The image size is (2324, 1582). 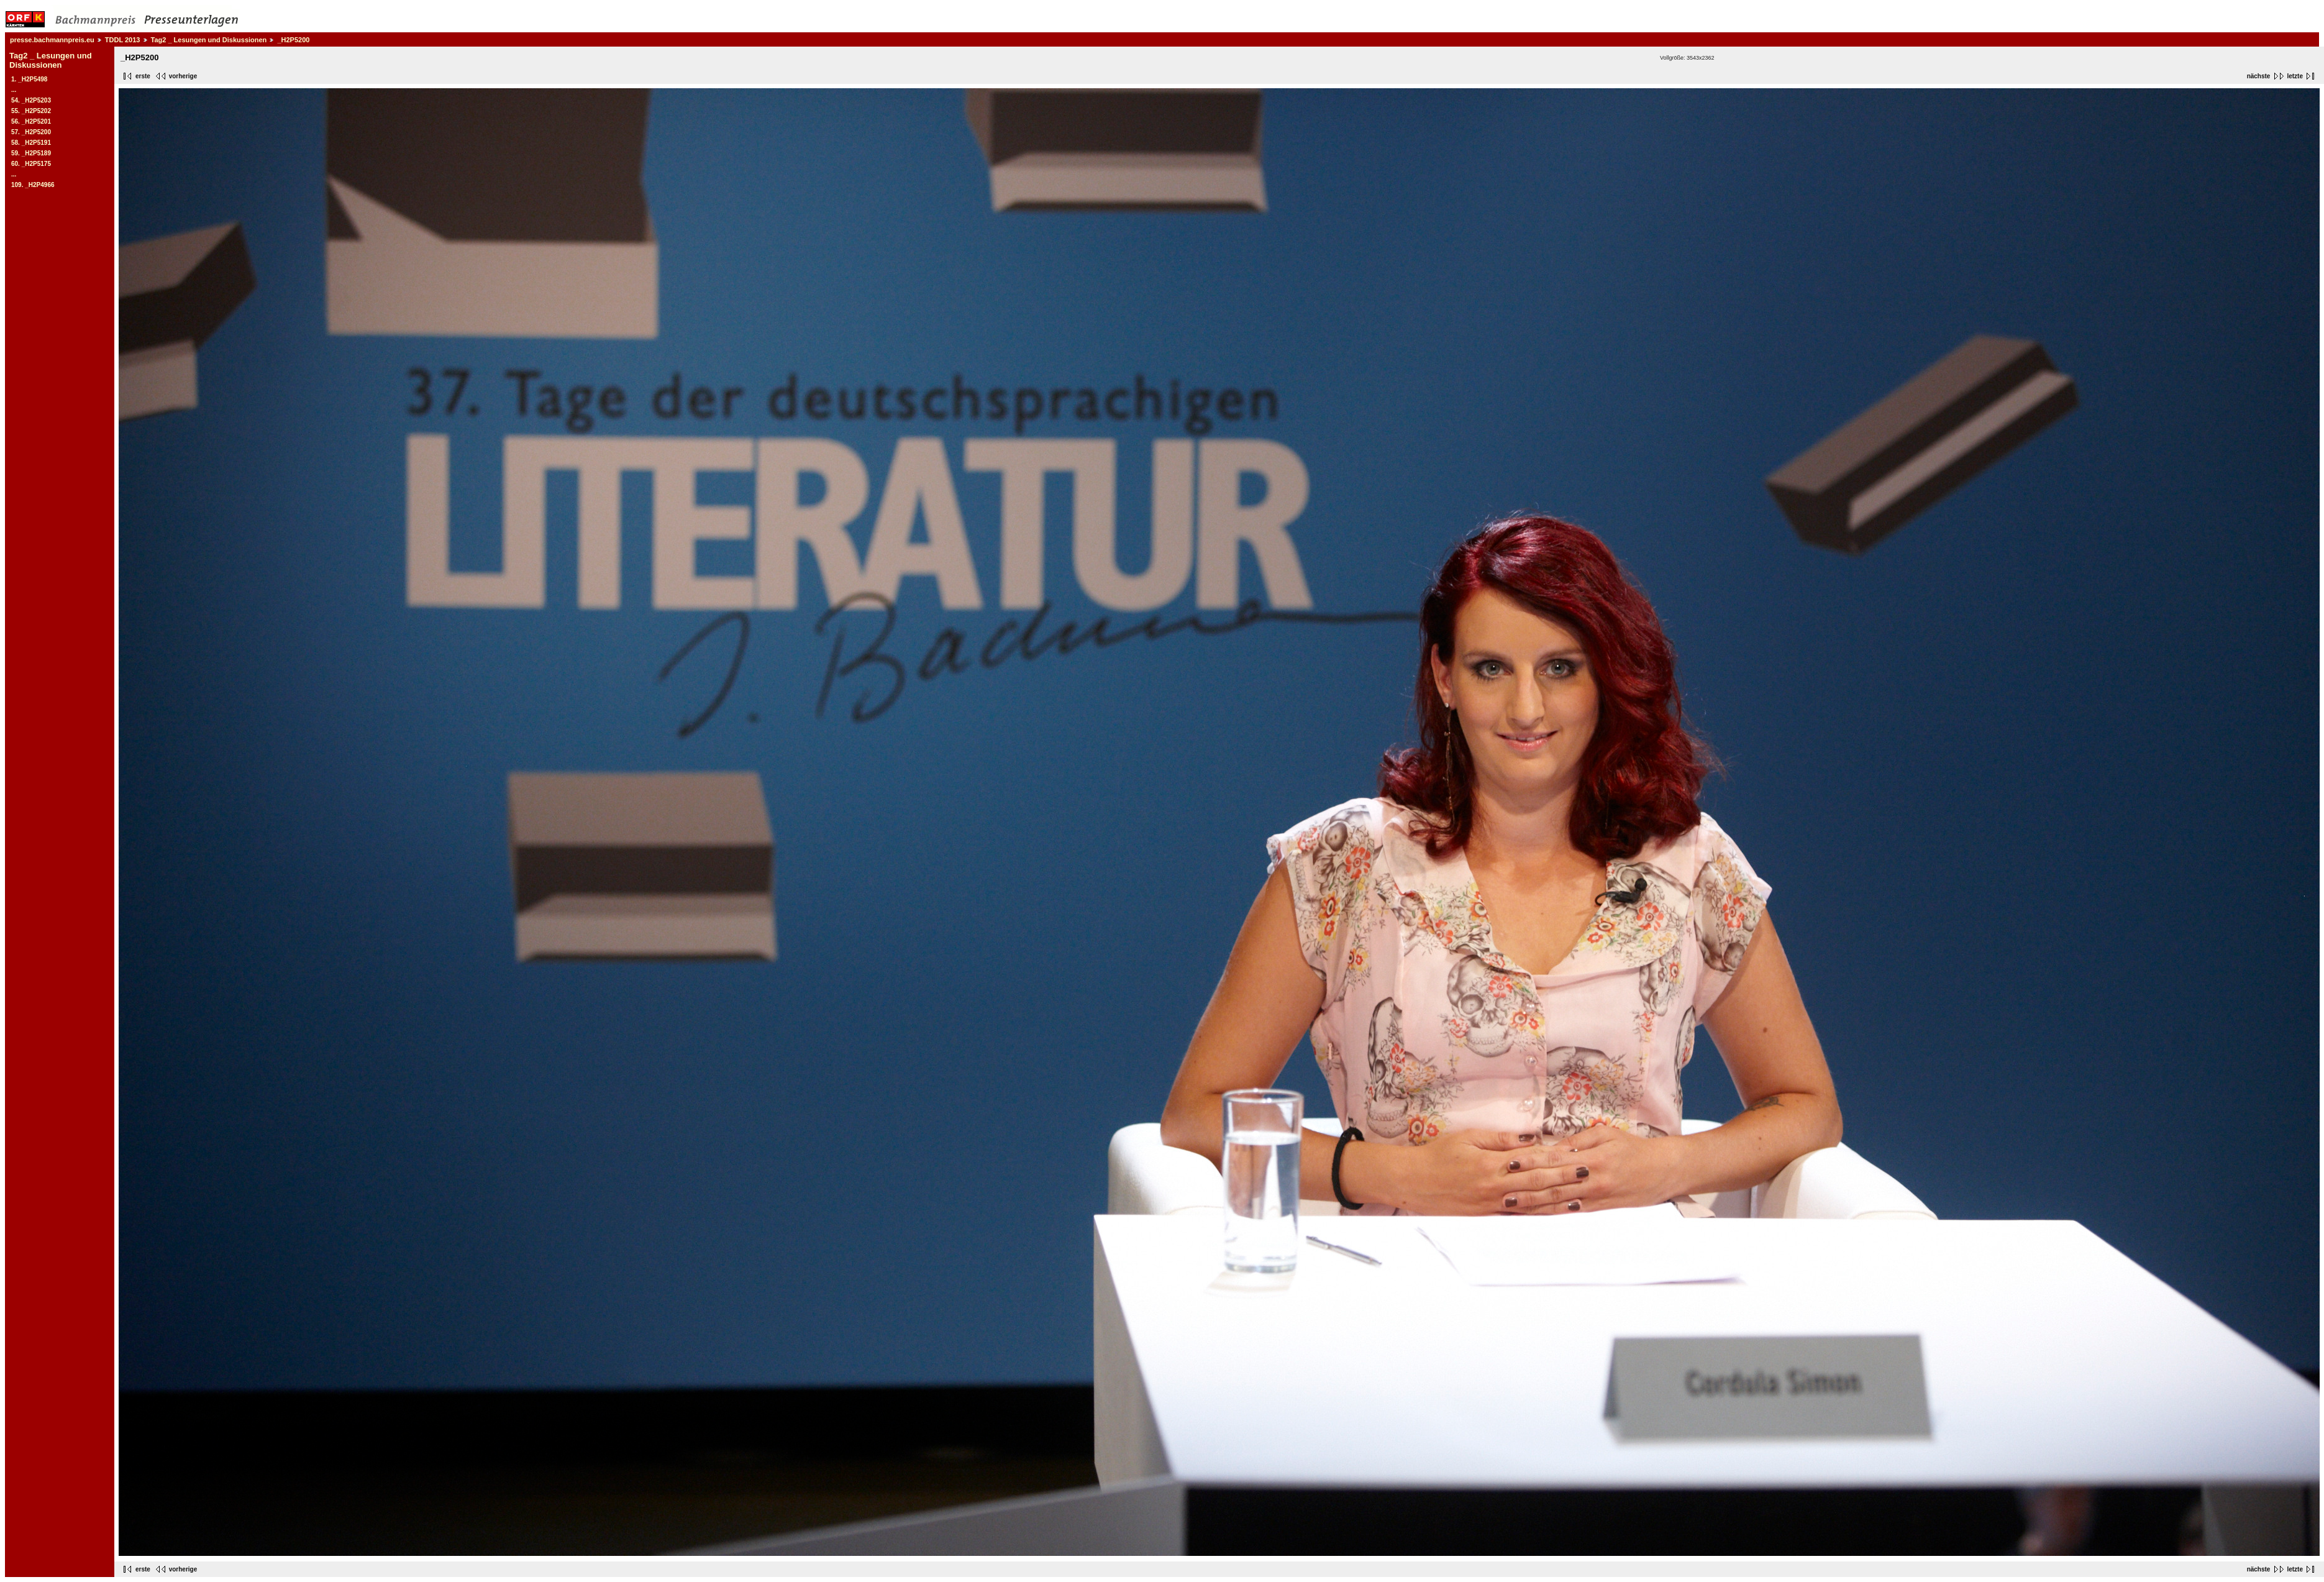 I want to click on letzte, so click(x=2295, y=76).